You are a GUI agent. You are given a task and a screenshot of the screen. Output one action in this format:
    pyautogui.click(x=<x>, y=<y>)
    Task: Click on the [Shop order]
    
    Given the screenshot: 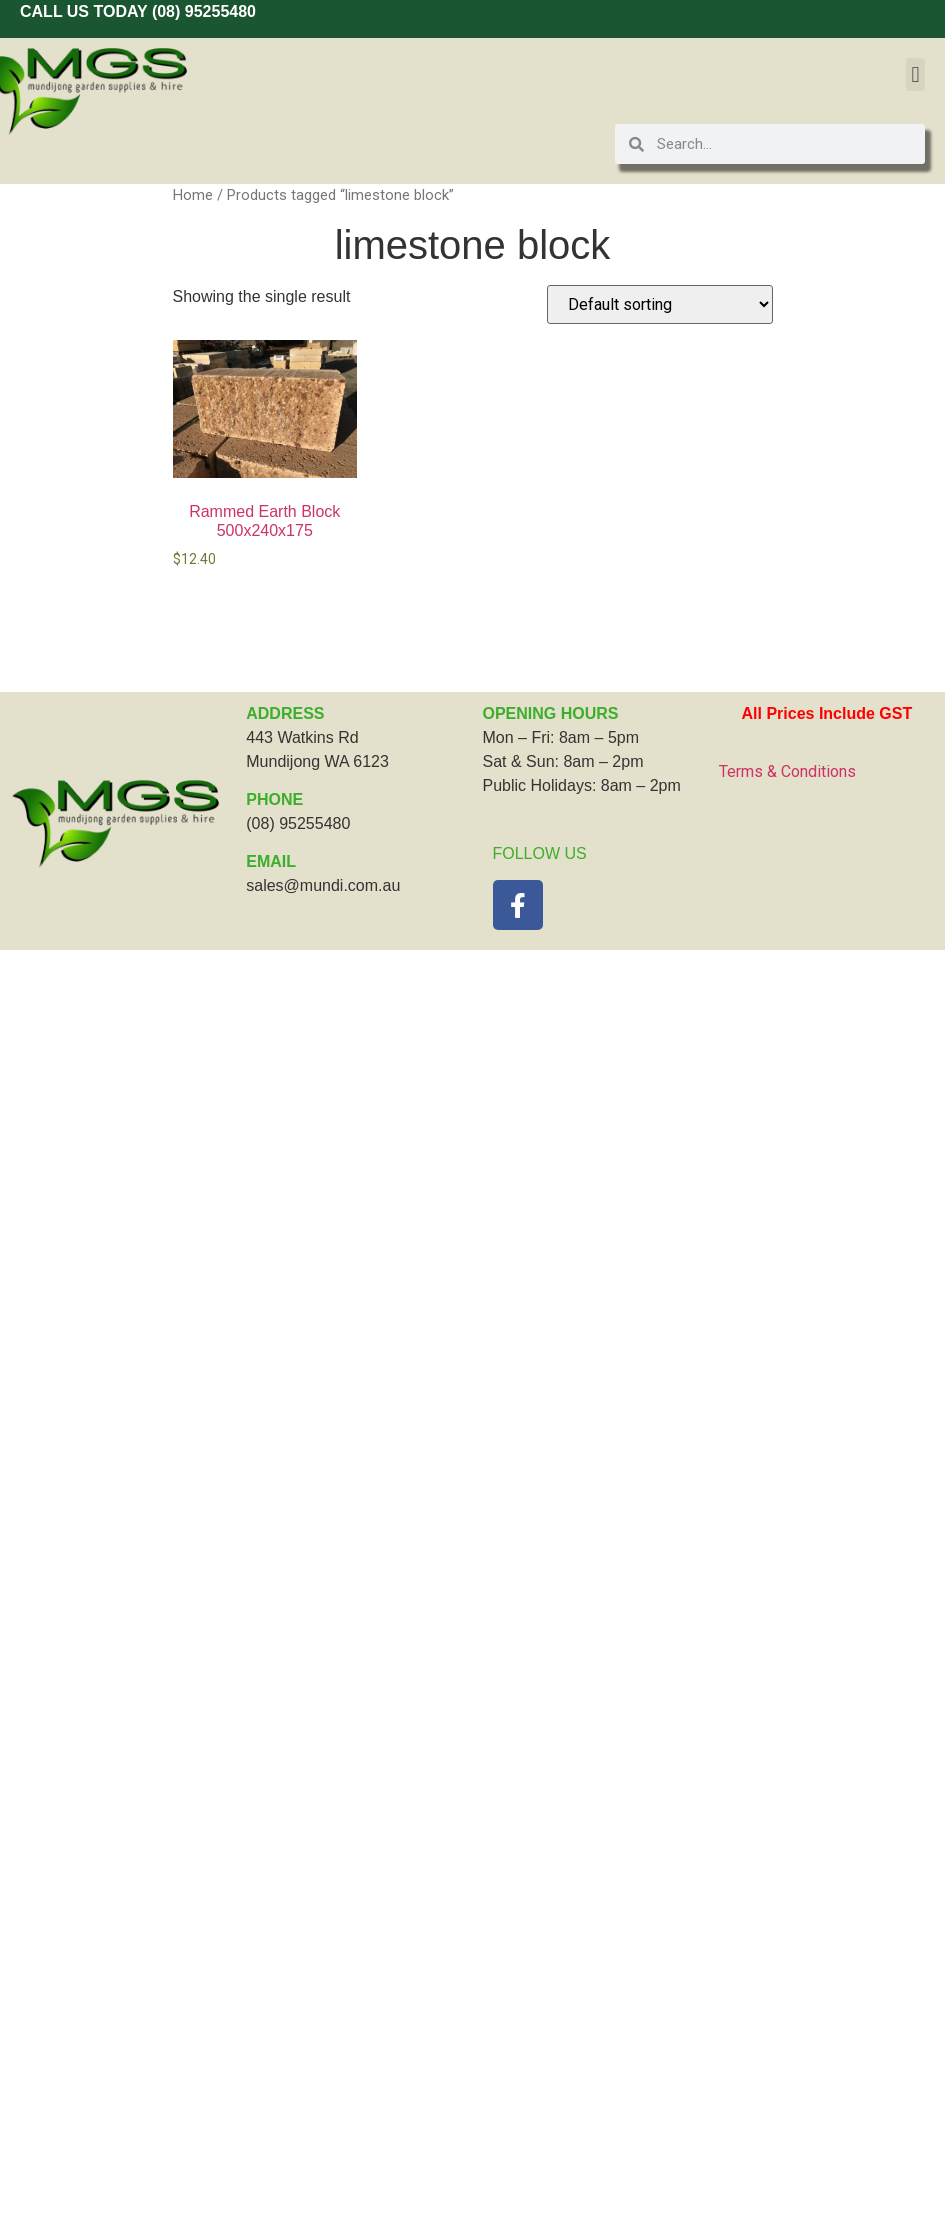 What is the action you would take?
    pyautogui.click(x=660, y=304)
    